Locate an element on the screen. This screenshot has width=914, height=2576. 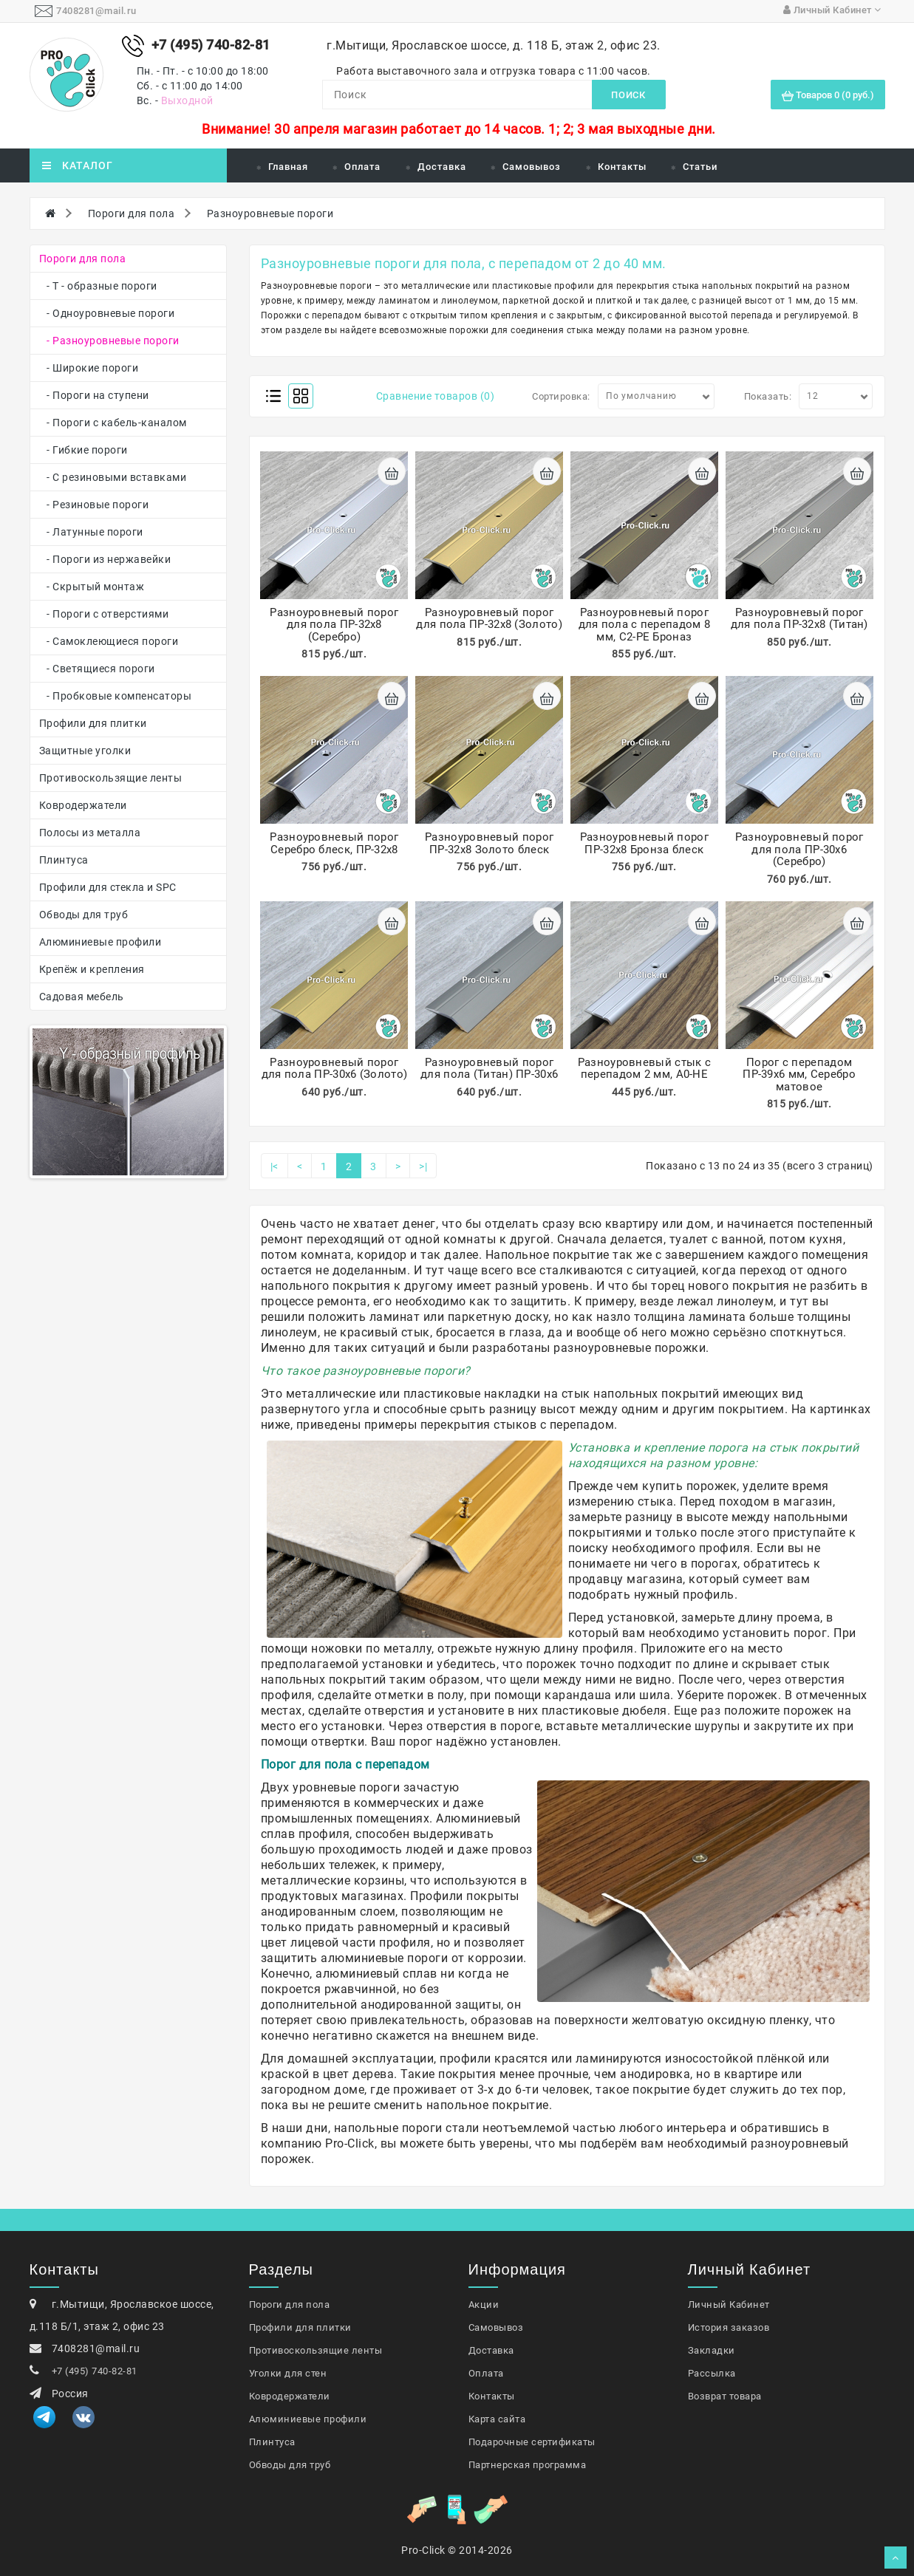
Разноуровневые пороги is located at coordinates (270, 213).